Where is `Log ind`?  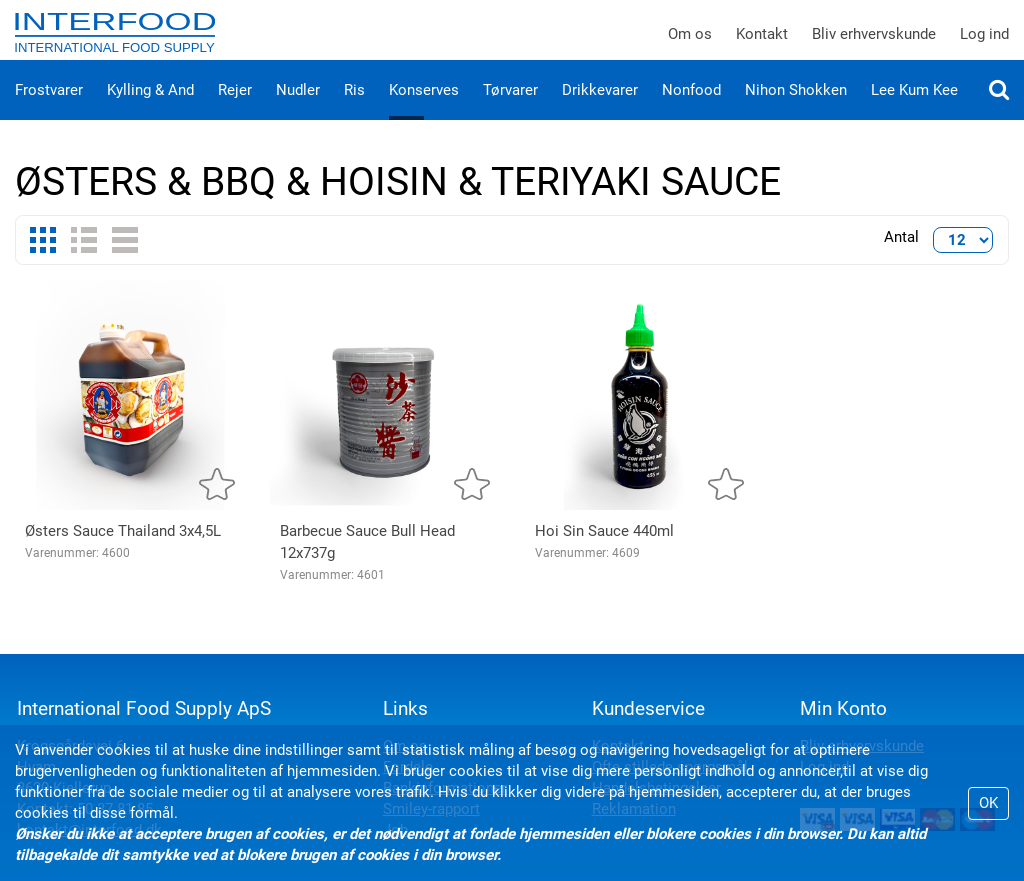
Log ind is located at coordinates (984, 44).